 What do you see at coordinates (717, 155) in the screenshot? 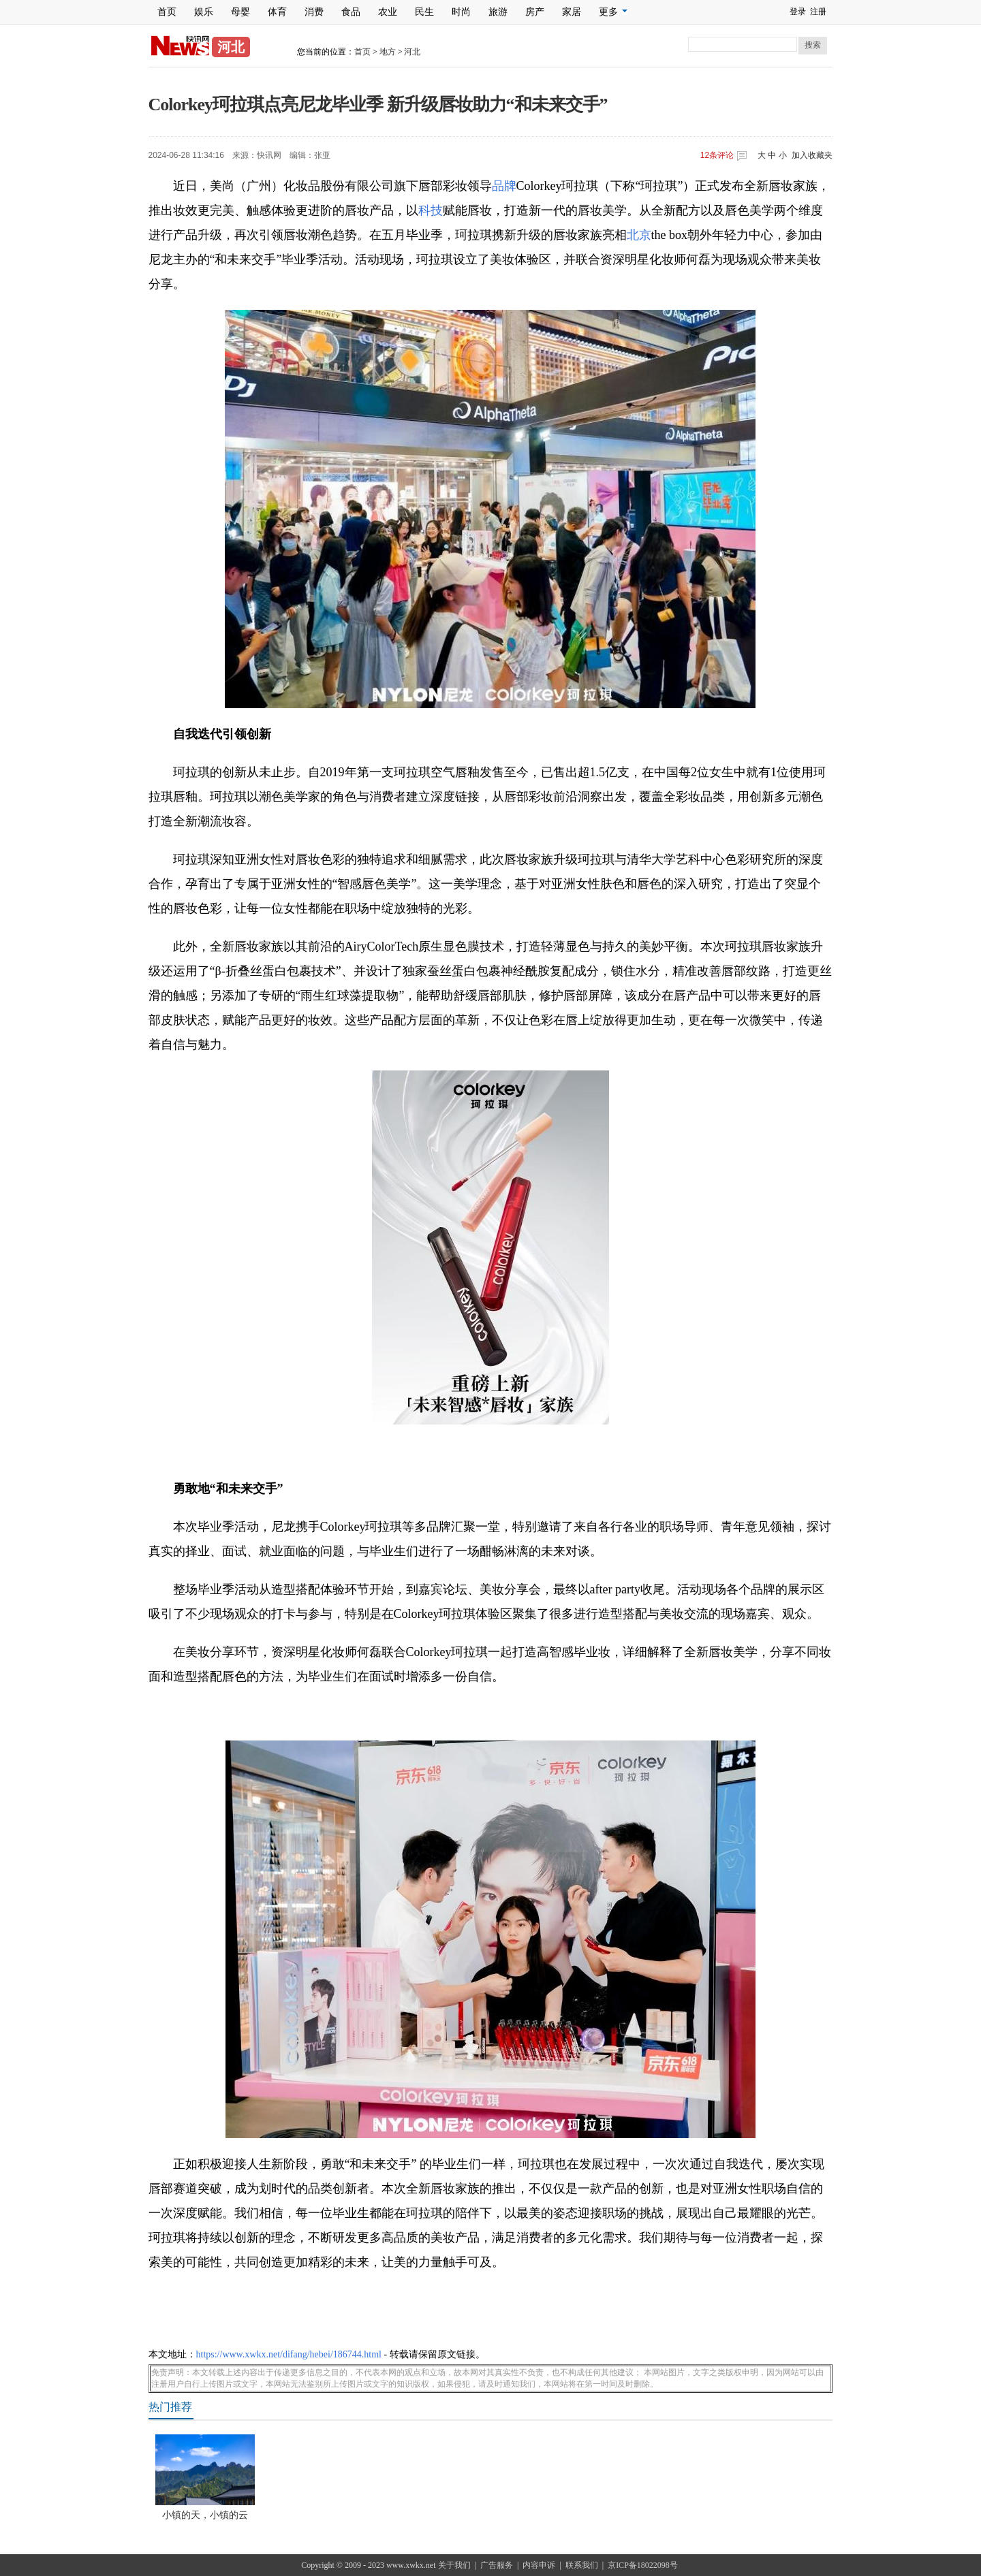
I see `条评论` at bounding box center [717, 155].